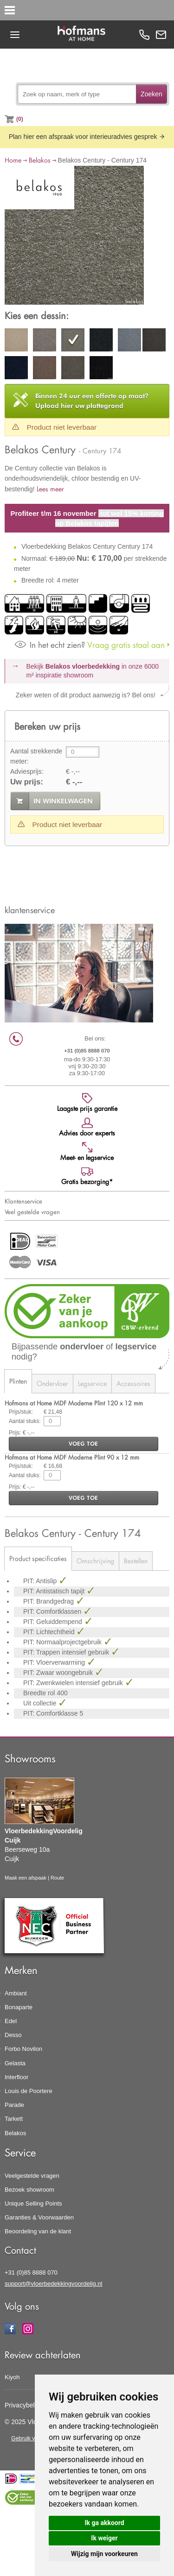 Image resolution: width=174 pixels, height=2576 pixels. I want to click on Klantenservice, so click(23, 1201).